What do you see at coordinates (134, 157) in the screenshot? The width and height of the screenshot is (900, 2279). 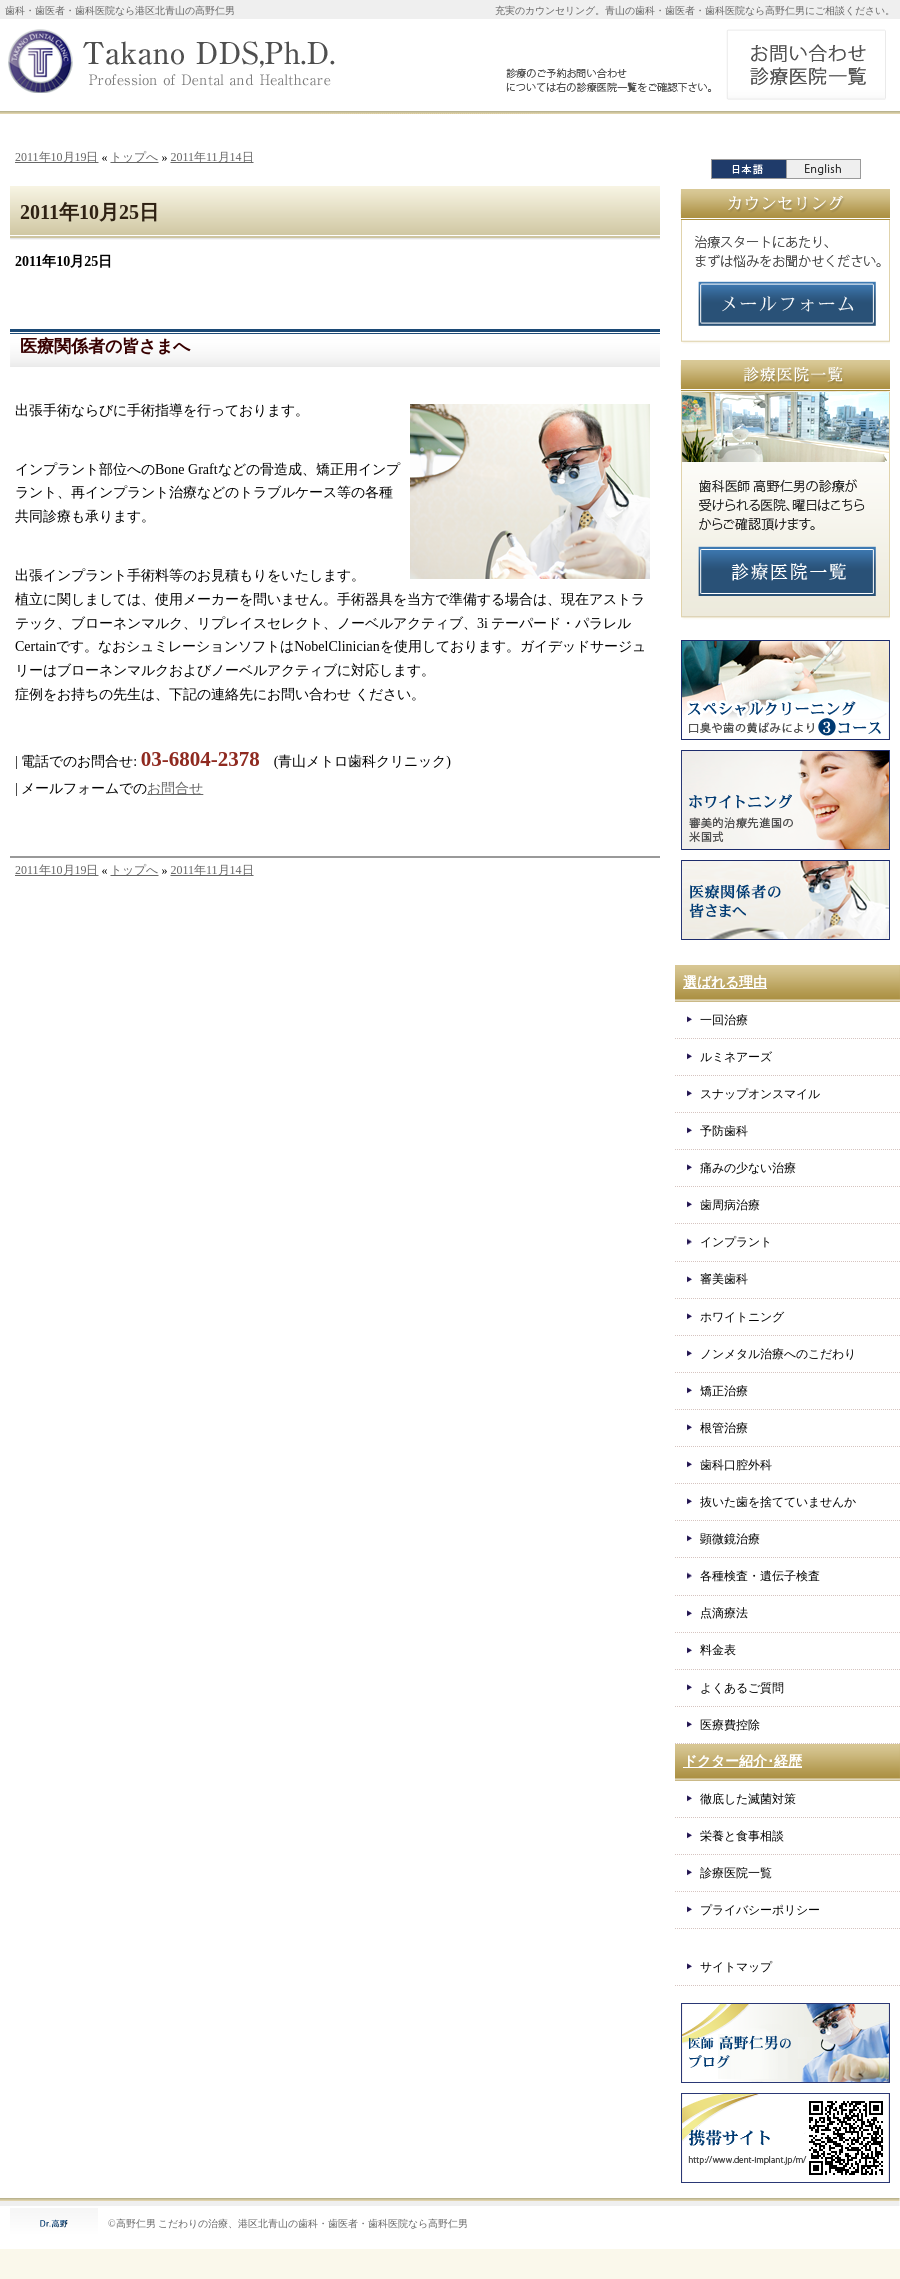 I see `トップへ` at bounding box center [134, 157].